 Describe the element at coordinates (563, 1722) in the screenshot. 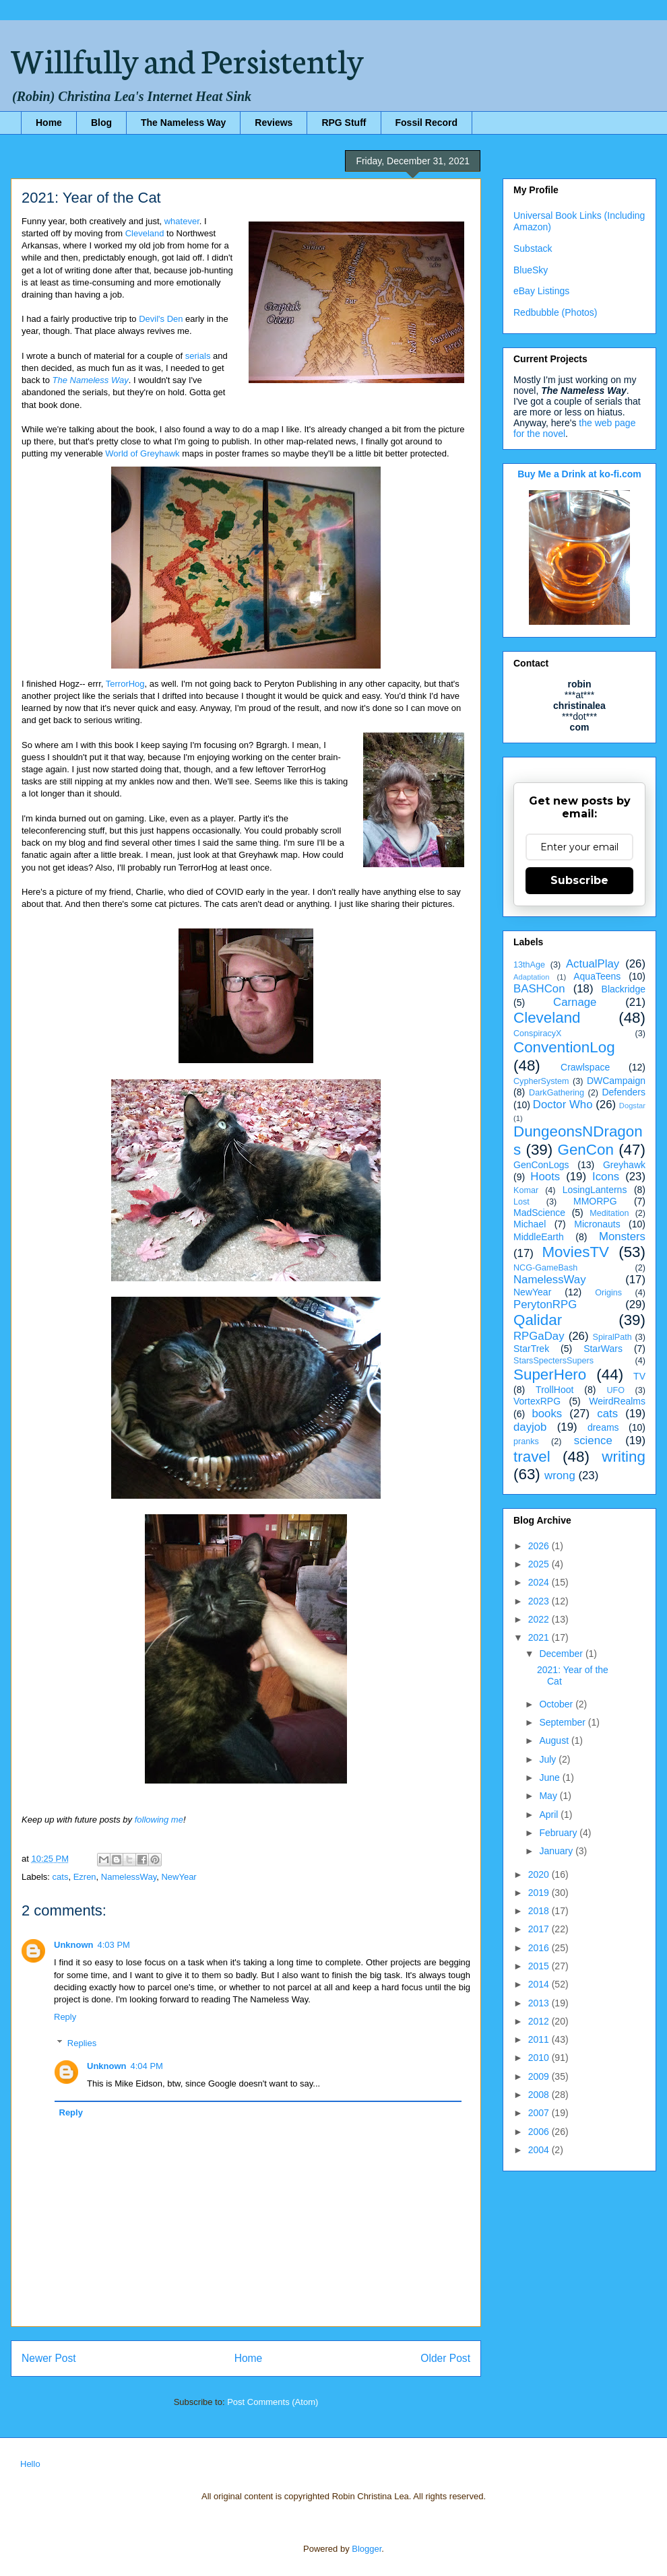

I see `September` at that location.